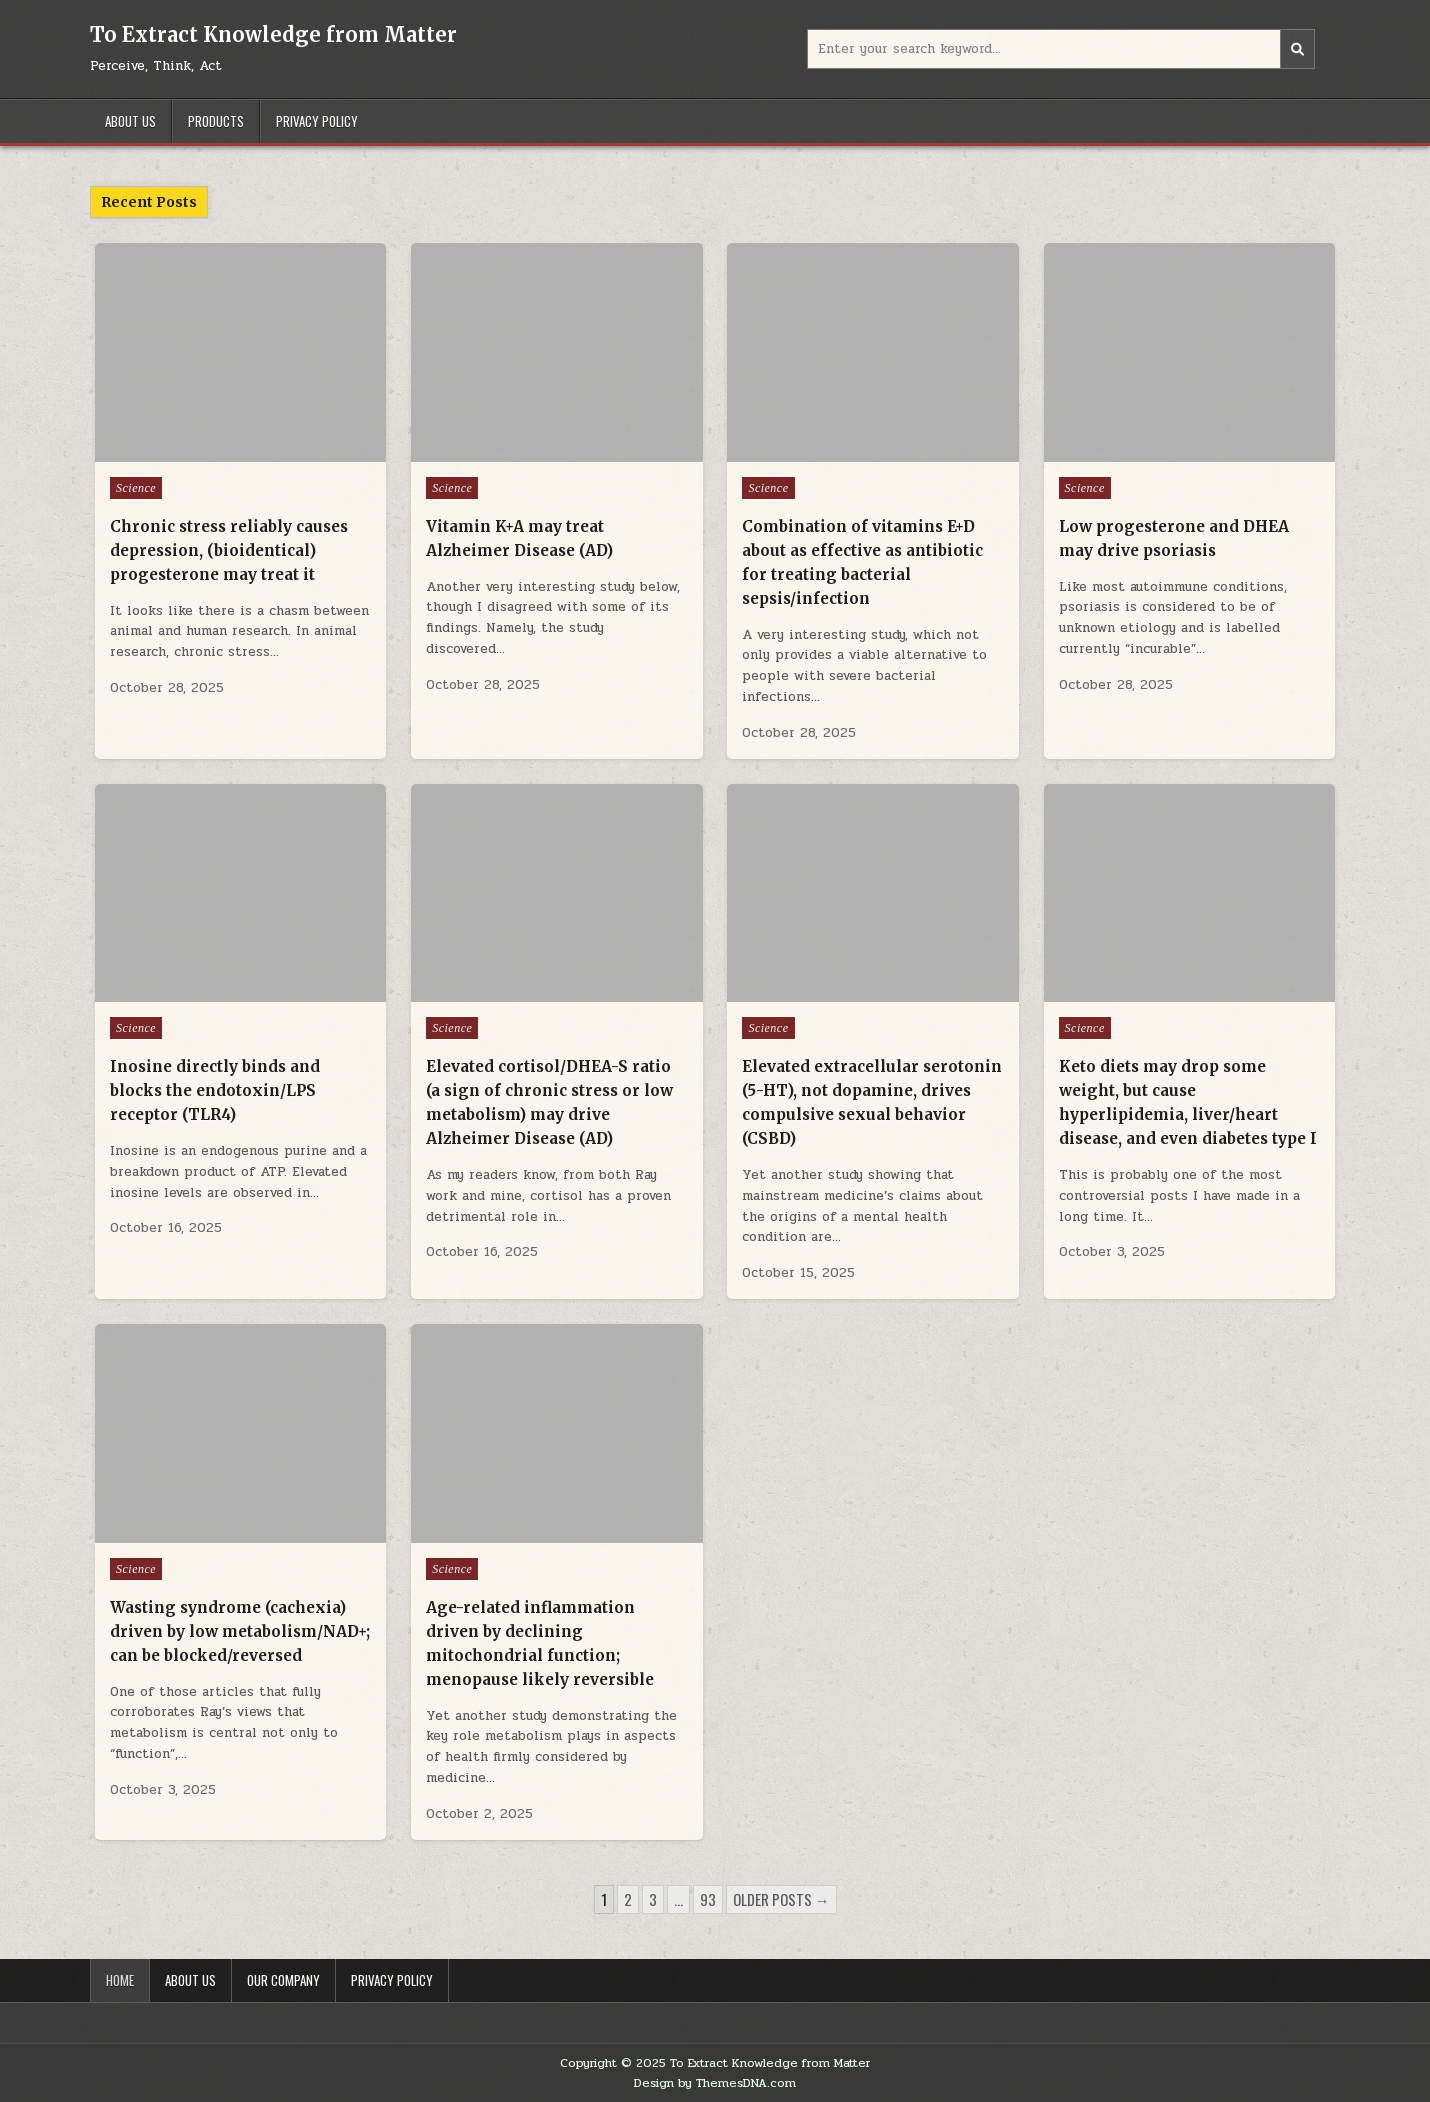  I want to click on Privacy Policy, so click(317, 121).